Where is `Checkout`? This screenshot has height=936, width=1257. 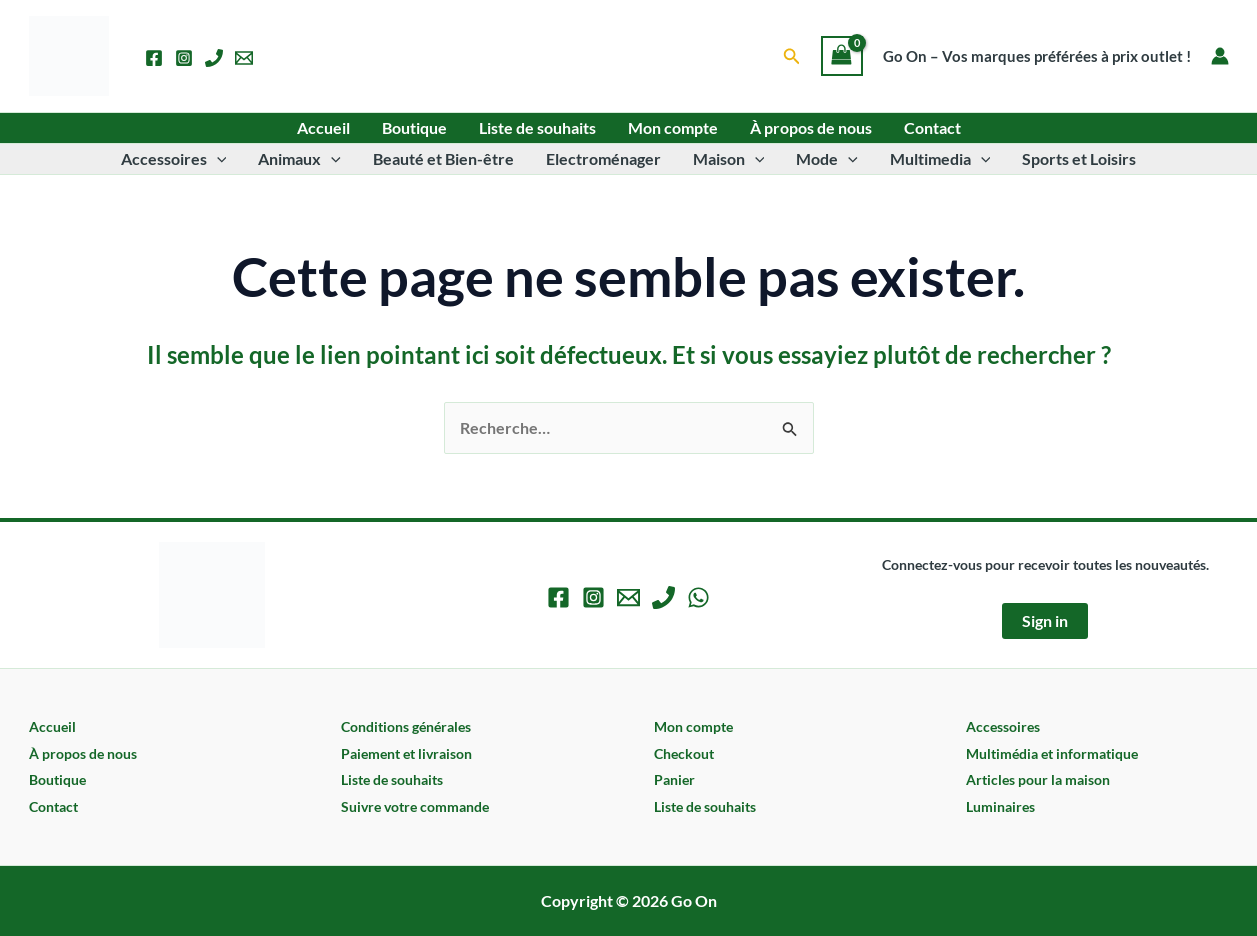 Checkout is located at coordinates (684, 753).